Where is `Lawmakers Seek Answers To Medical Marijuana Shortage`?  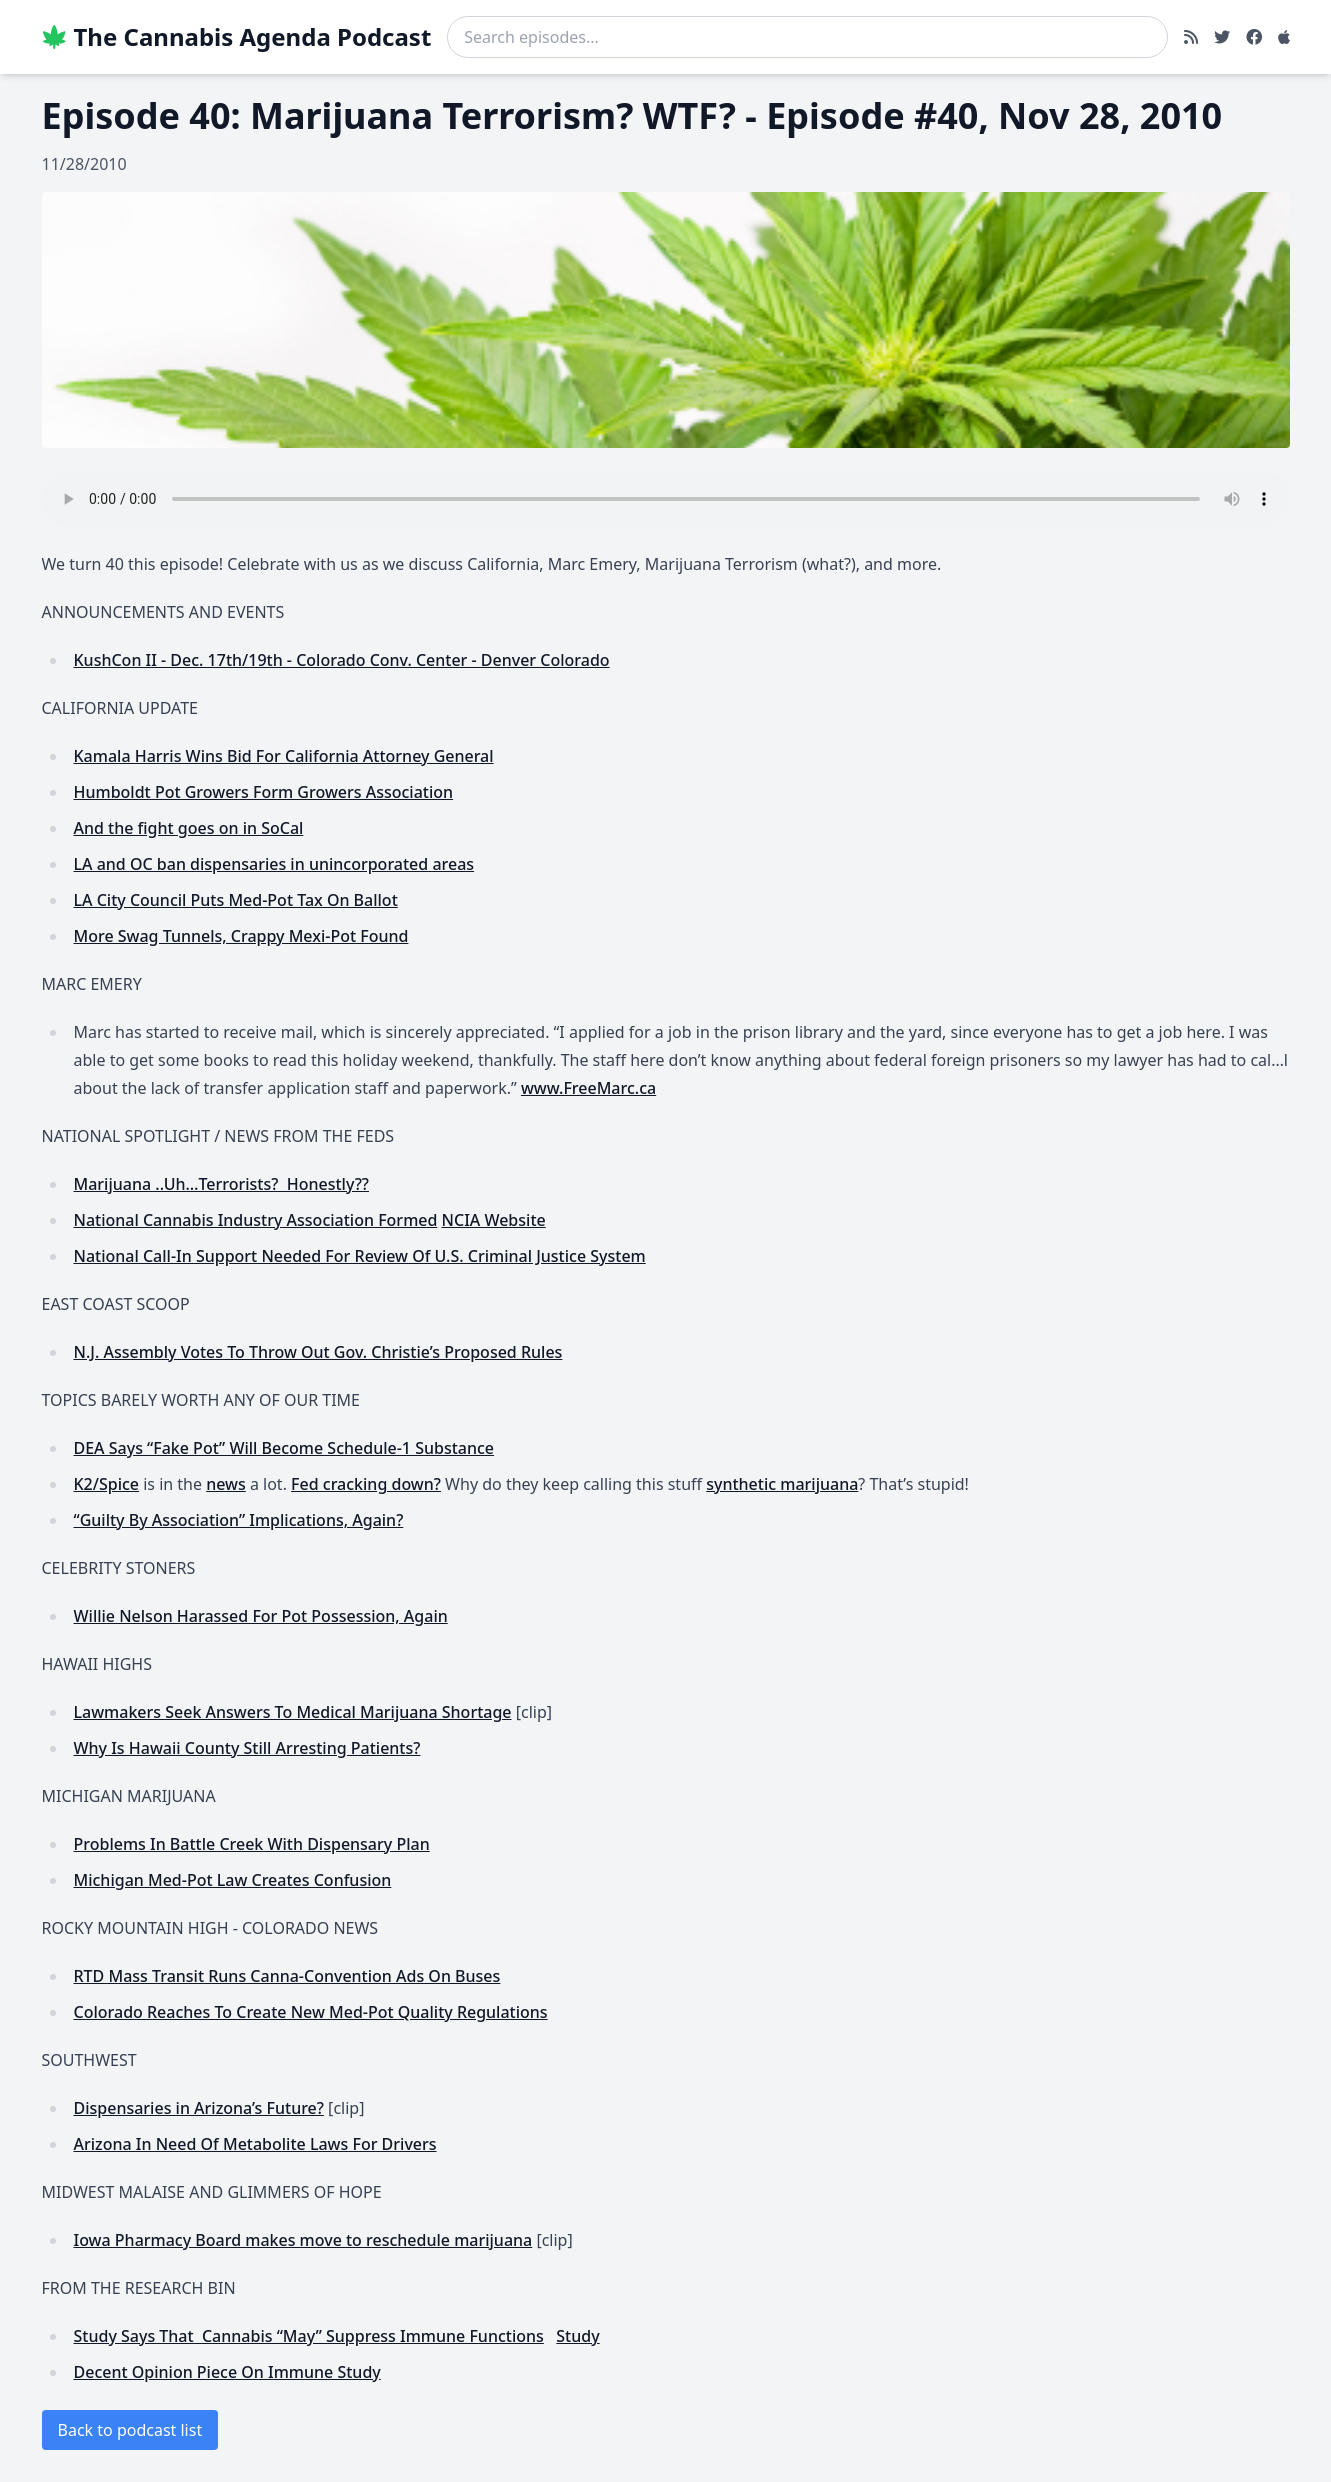 Lawmakers Seek Answers To Medical Marijuana Shortage is located at coordinates (293, 1712).